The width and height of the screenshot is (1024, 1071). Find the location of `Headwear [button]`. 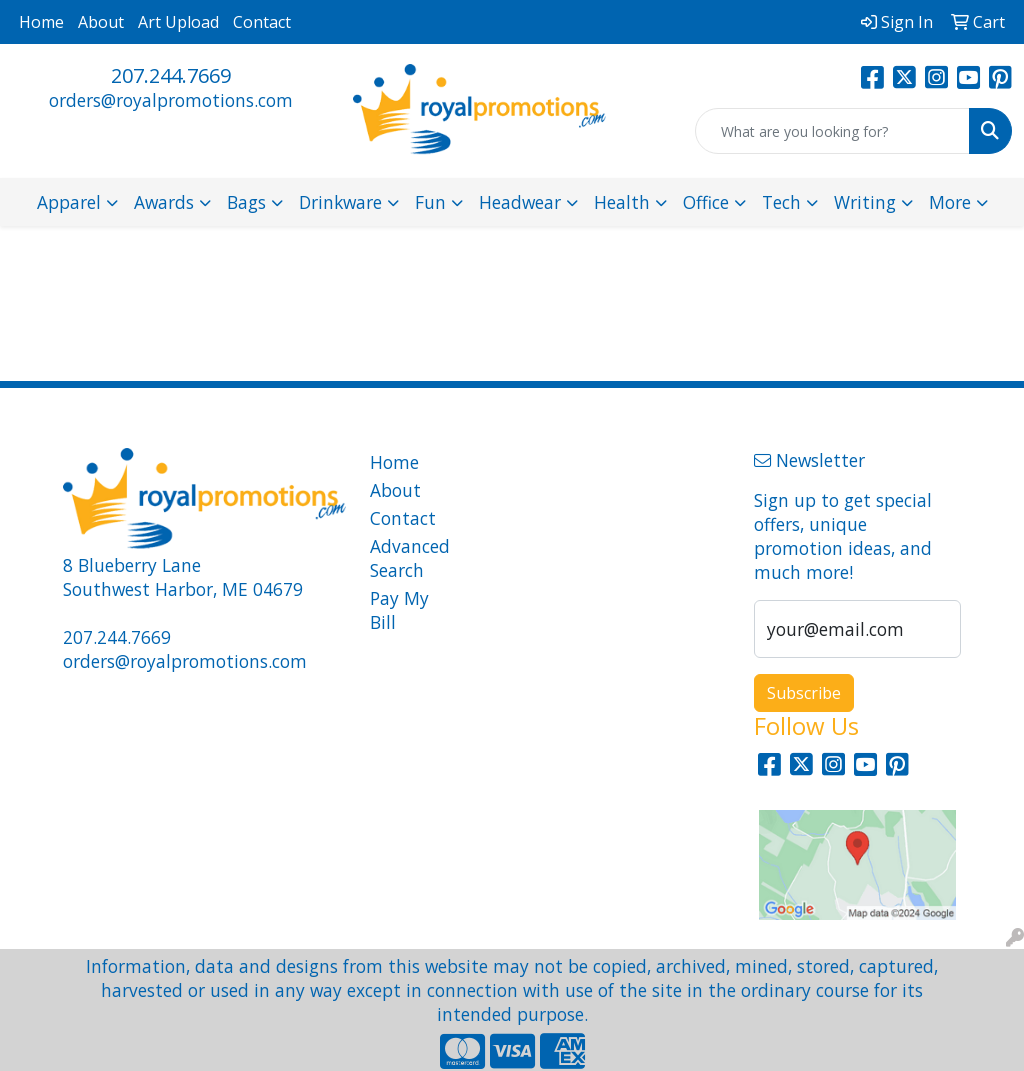

Headwear [button] is located at coordinates (520, 202).